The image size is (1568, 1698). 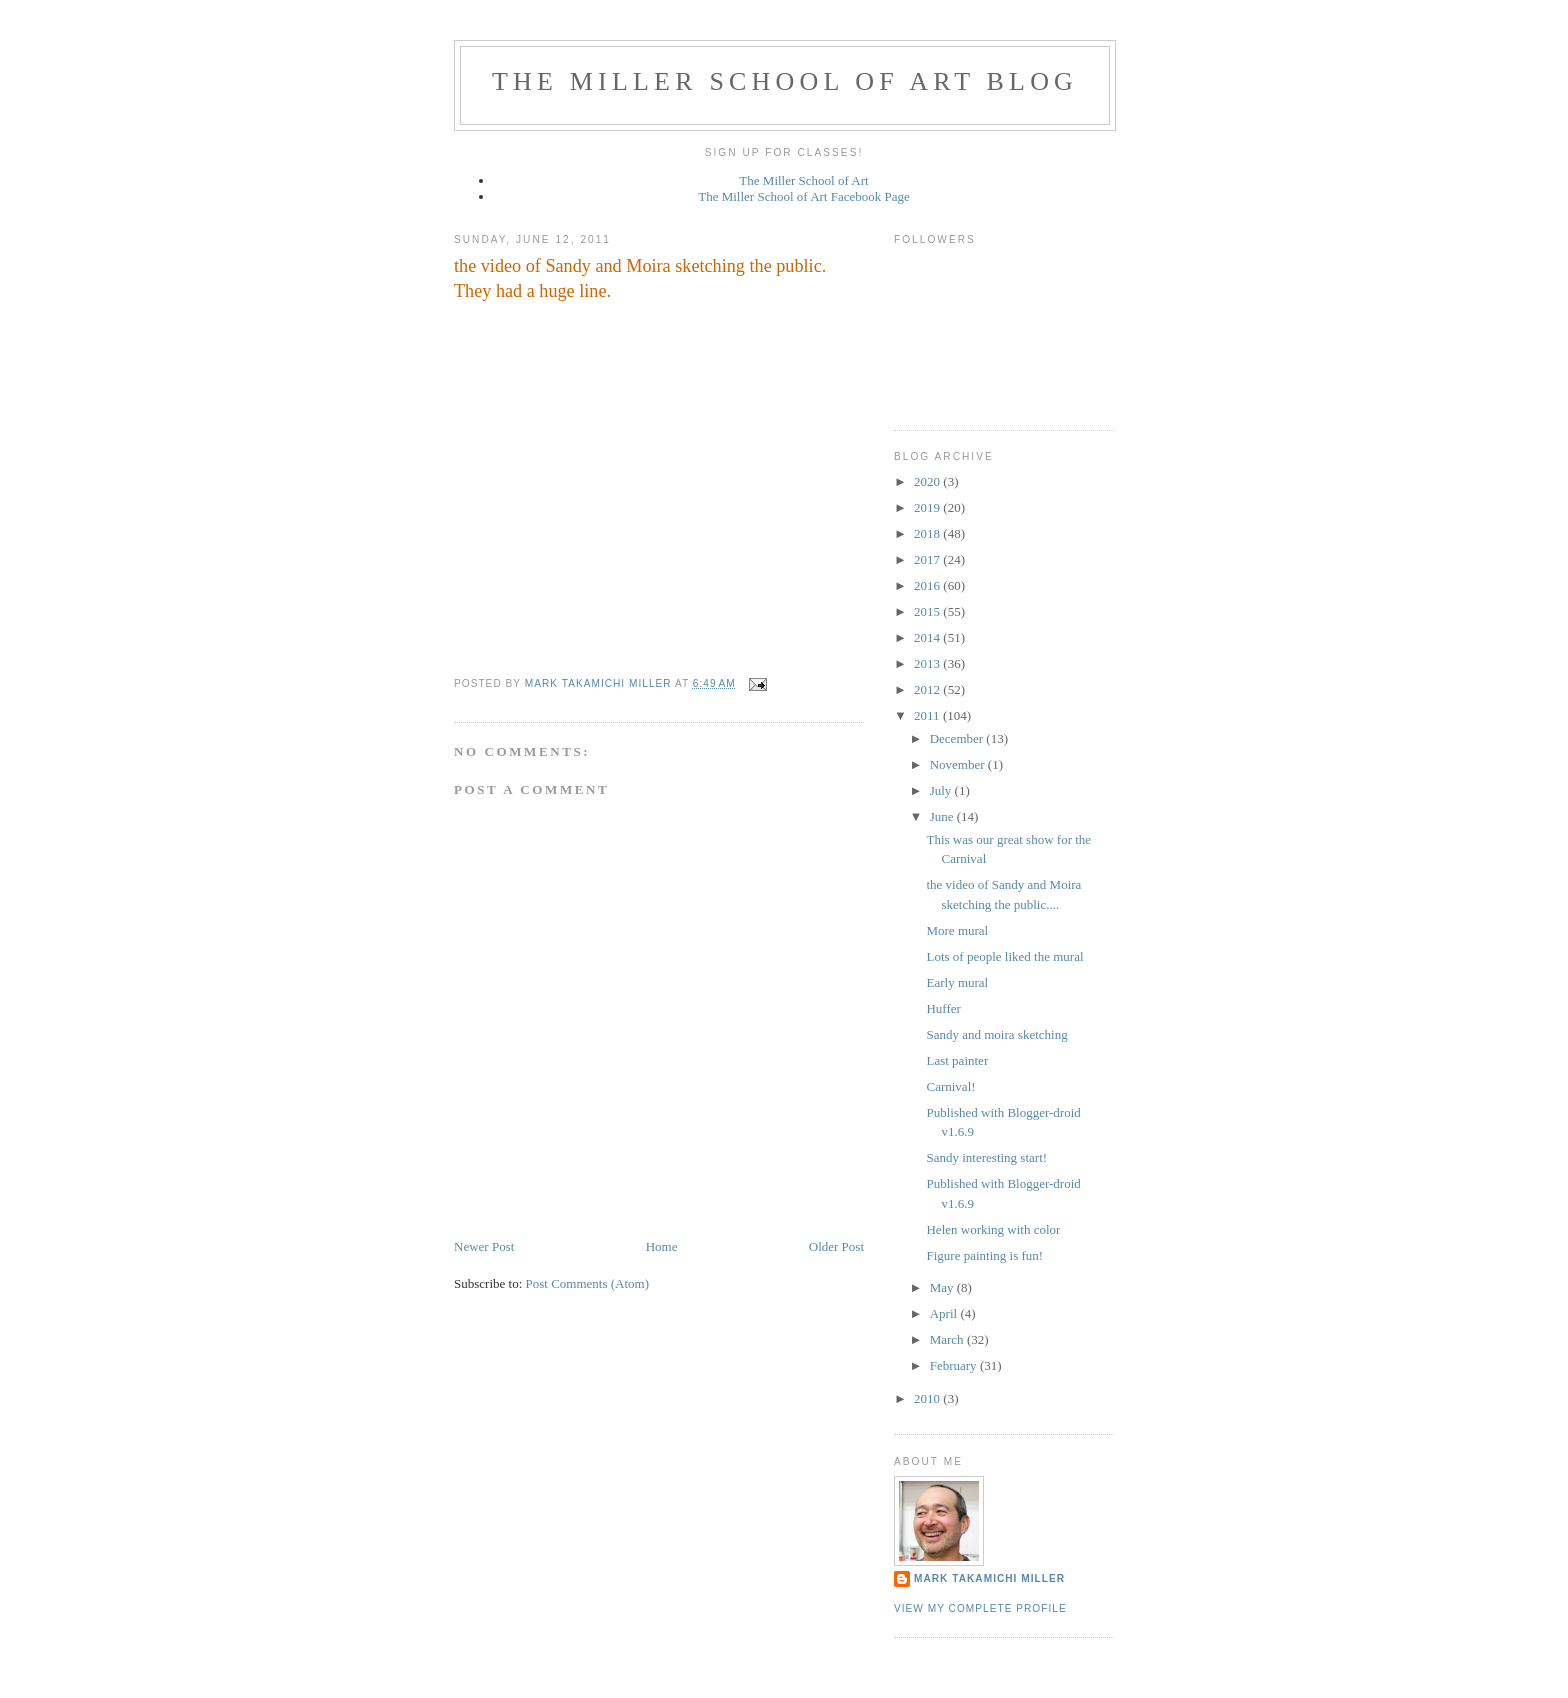 What do you see at coordinates (959, 764) in the screenshot?
I see `November` at bounding box center [959, 764].